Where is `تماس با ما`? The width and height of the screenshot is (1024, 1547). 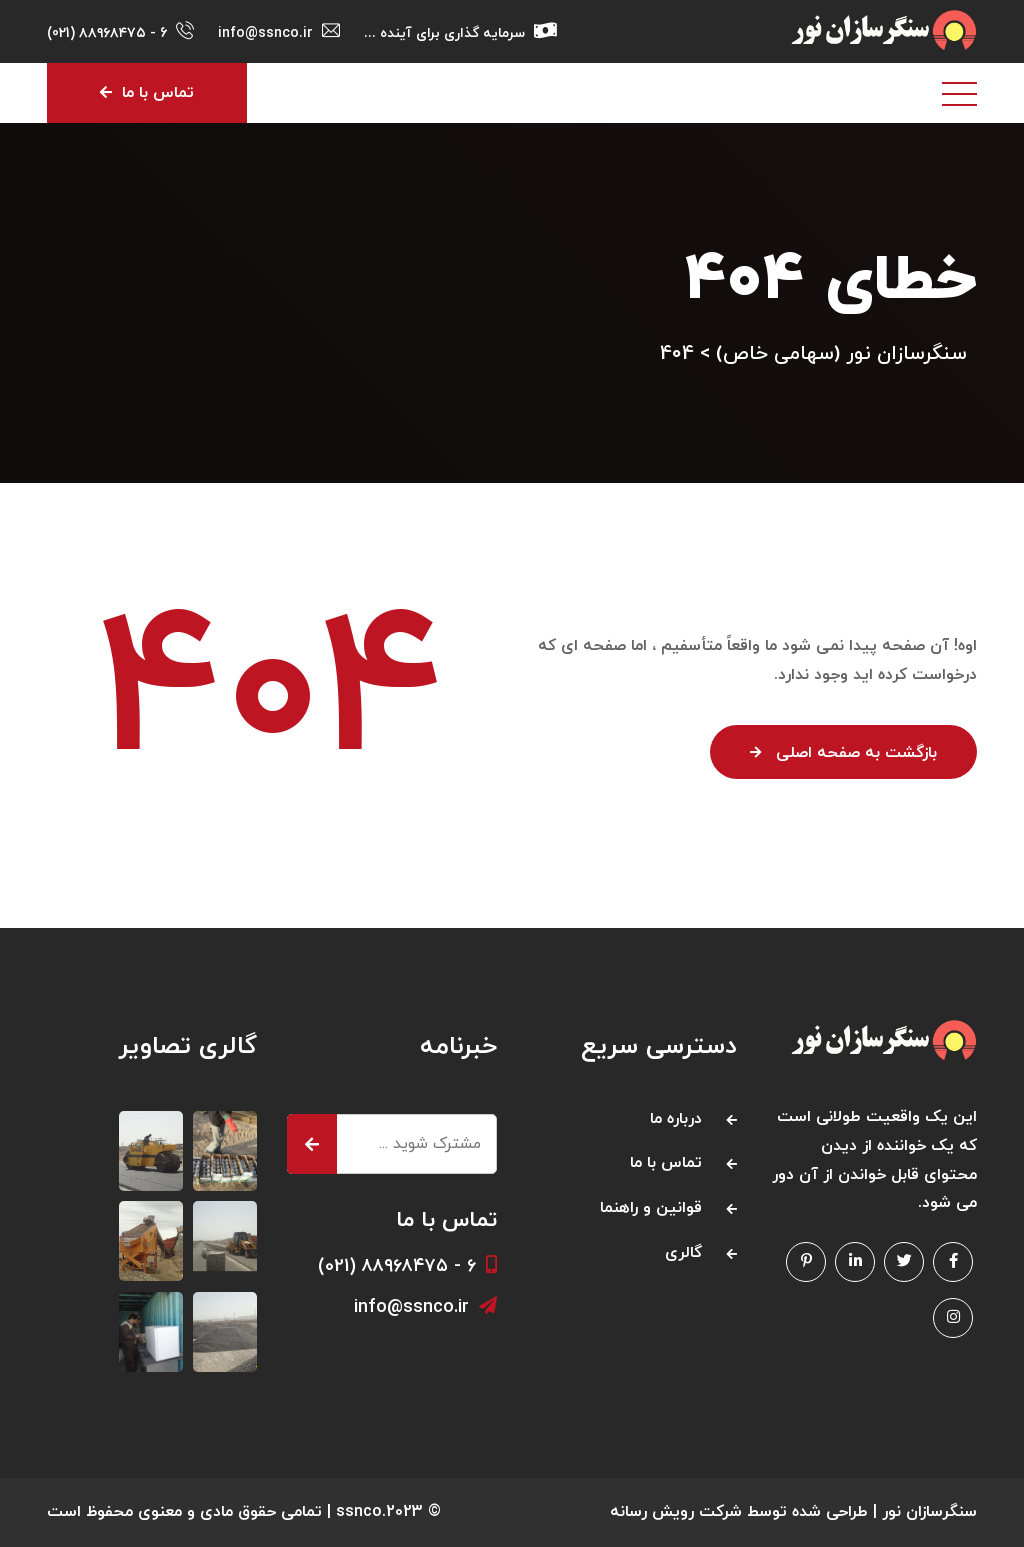 تماس با ما is located at coordinates (147, 93).